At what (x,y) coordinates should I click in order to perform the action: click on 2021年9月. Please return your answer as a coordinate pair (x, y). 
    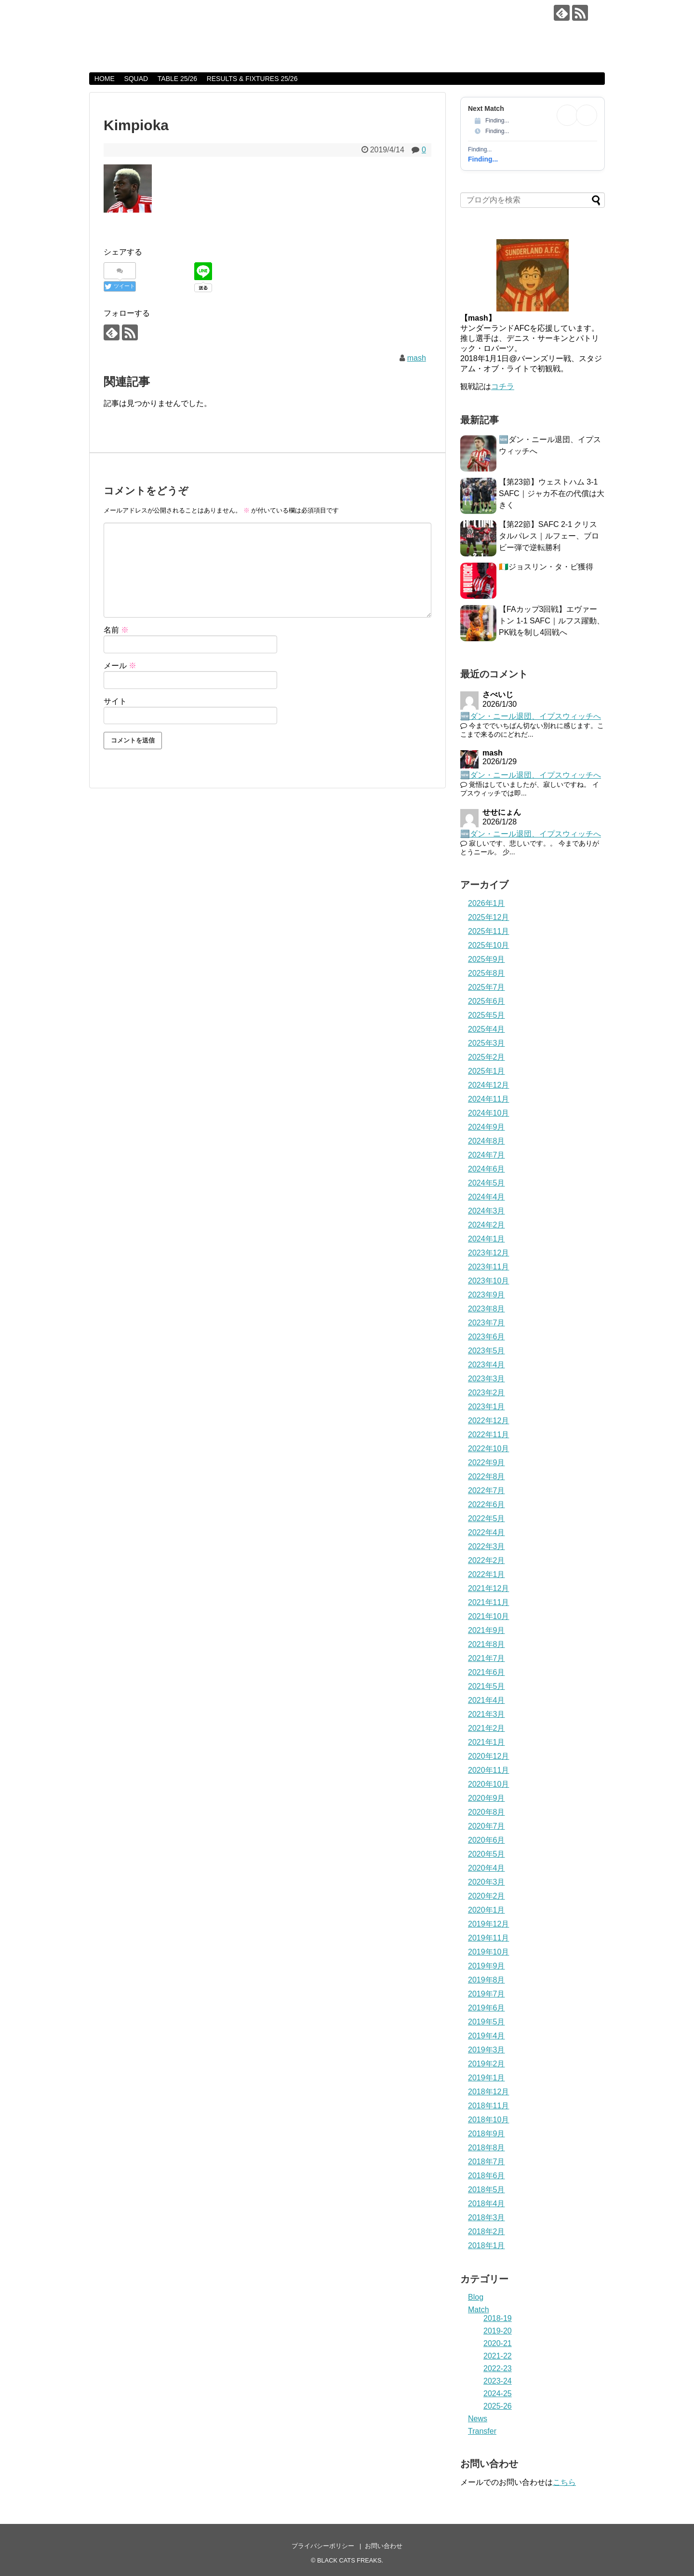
    Looking at the image, I should click on (486, 1630).